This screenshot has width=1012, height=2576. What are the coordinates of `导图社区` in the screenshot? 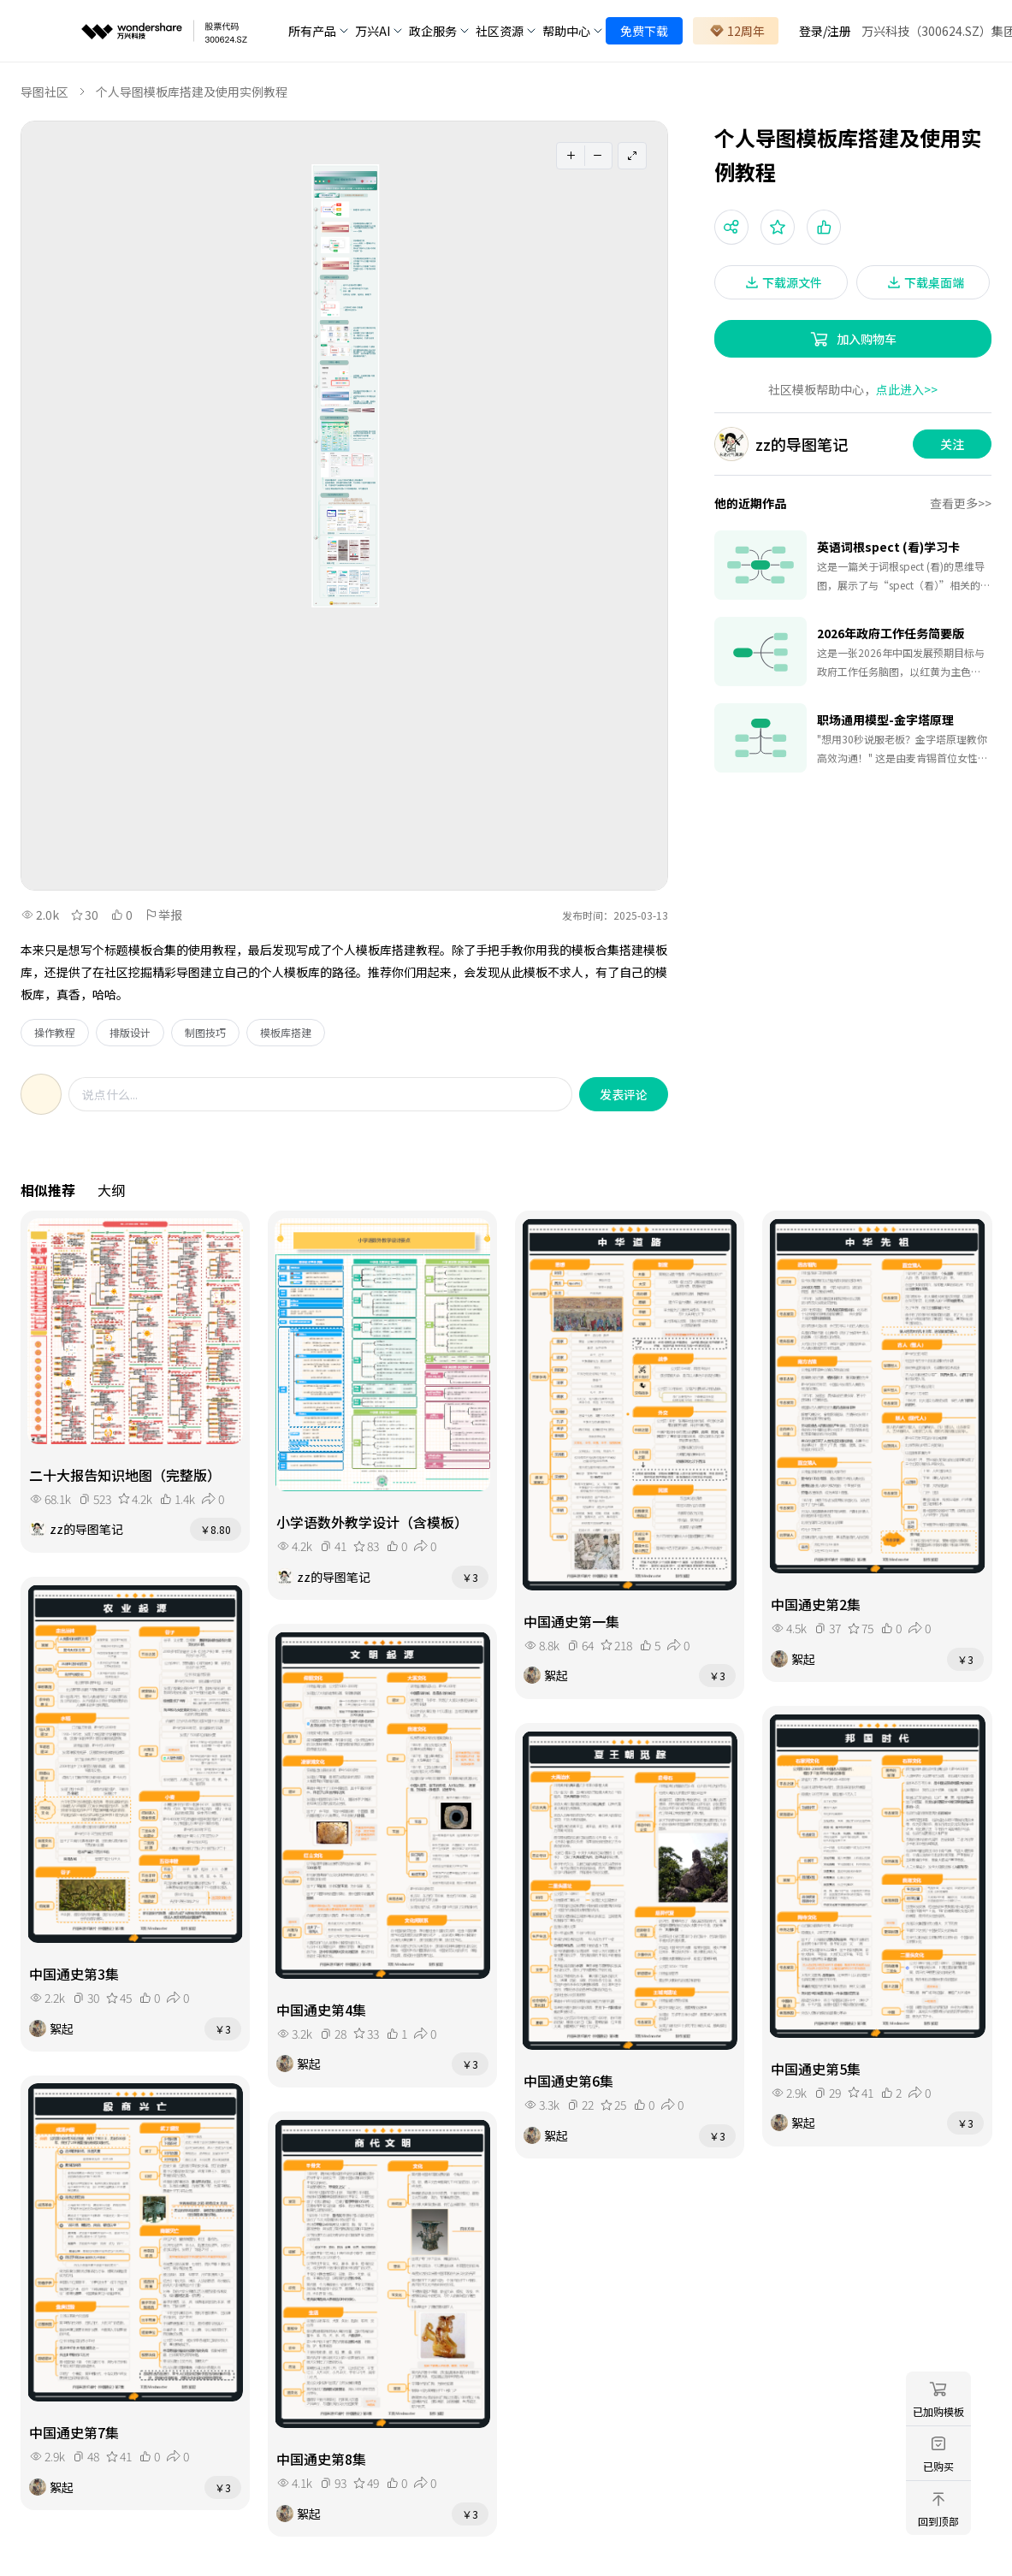 It's located at (44, 91).